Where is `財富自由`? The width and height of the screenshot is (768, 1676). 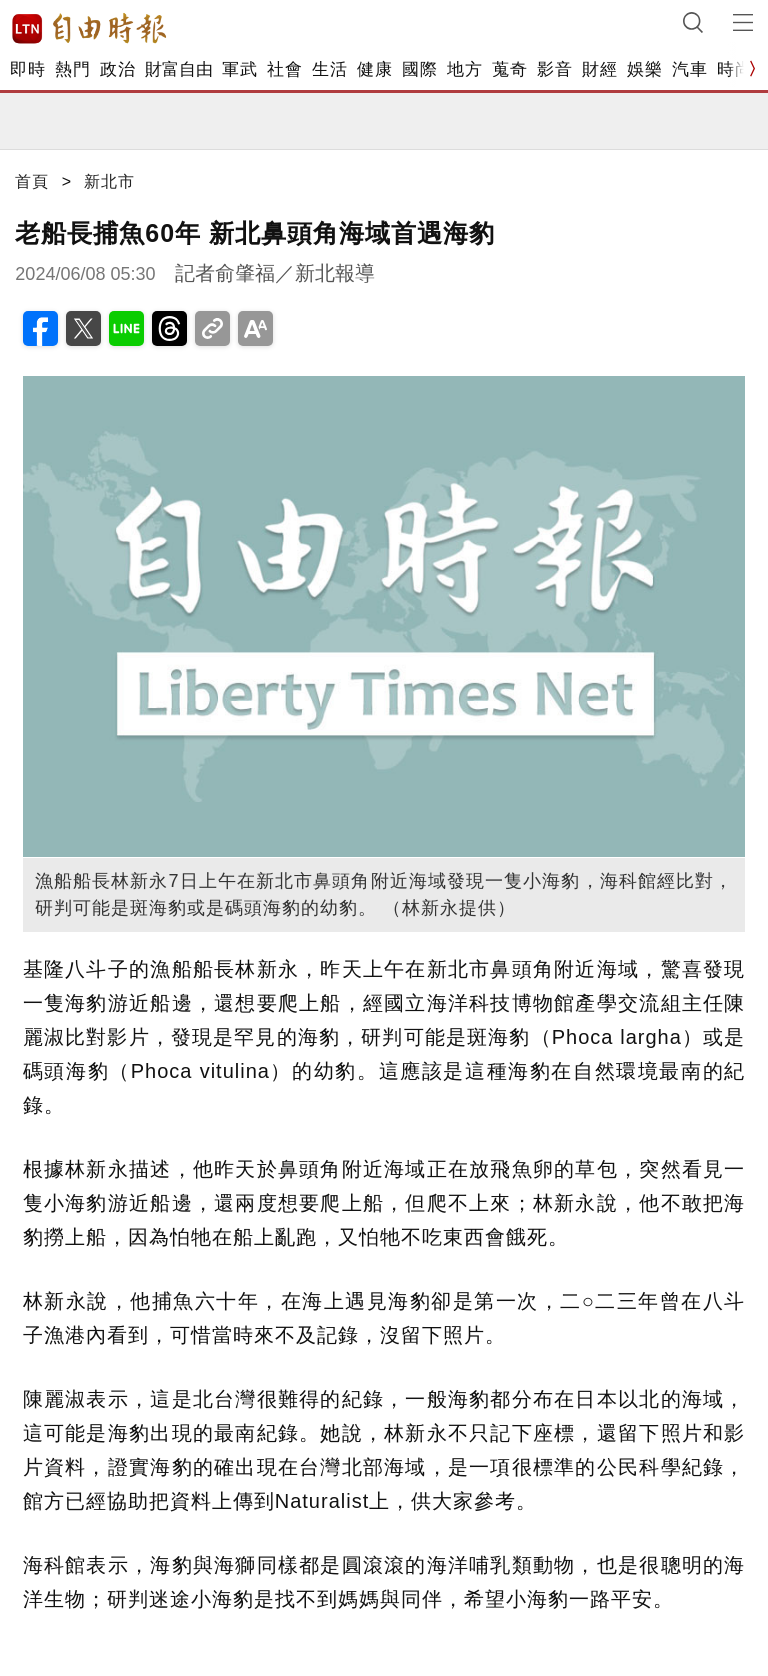 財富自由 is located at coordinates (178, 69).